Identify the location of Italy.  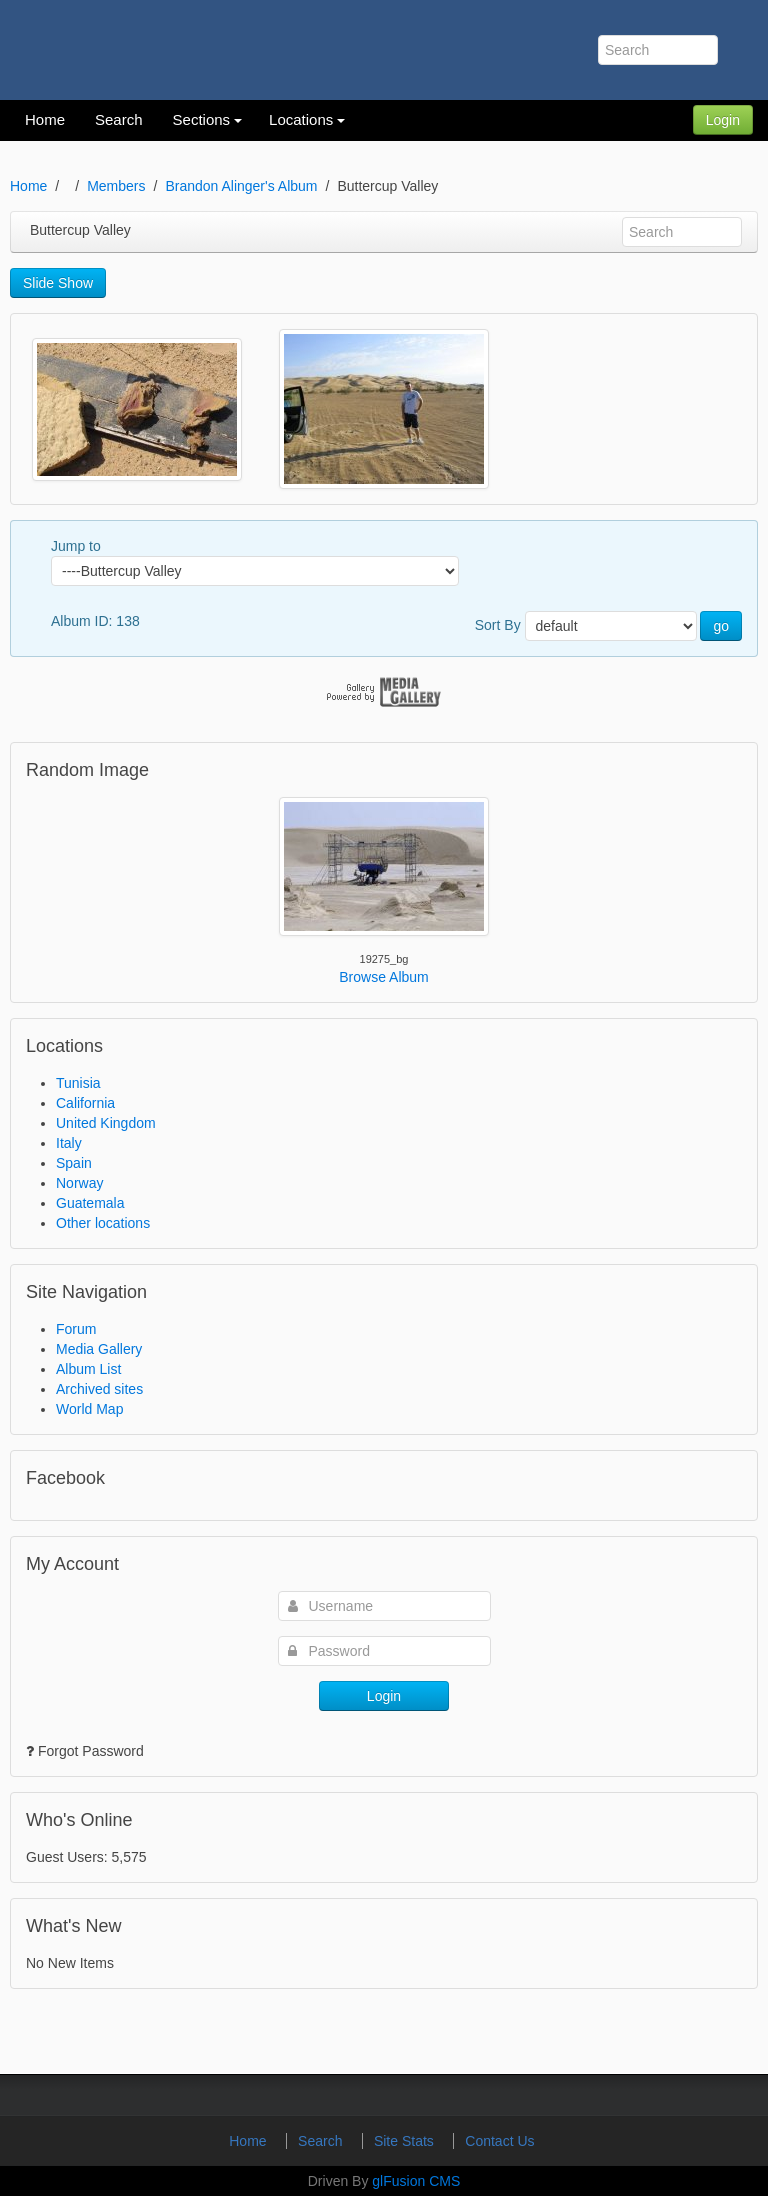
(69, 1143).